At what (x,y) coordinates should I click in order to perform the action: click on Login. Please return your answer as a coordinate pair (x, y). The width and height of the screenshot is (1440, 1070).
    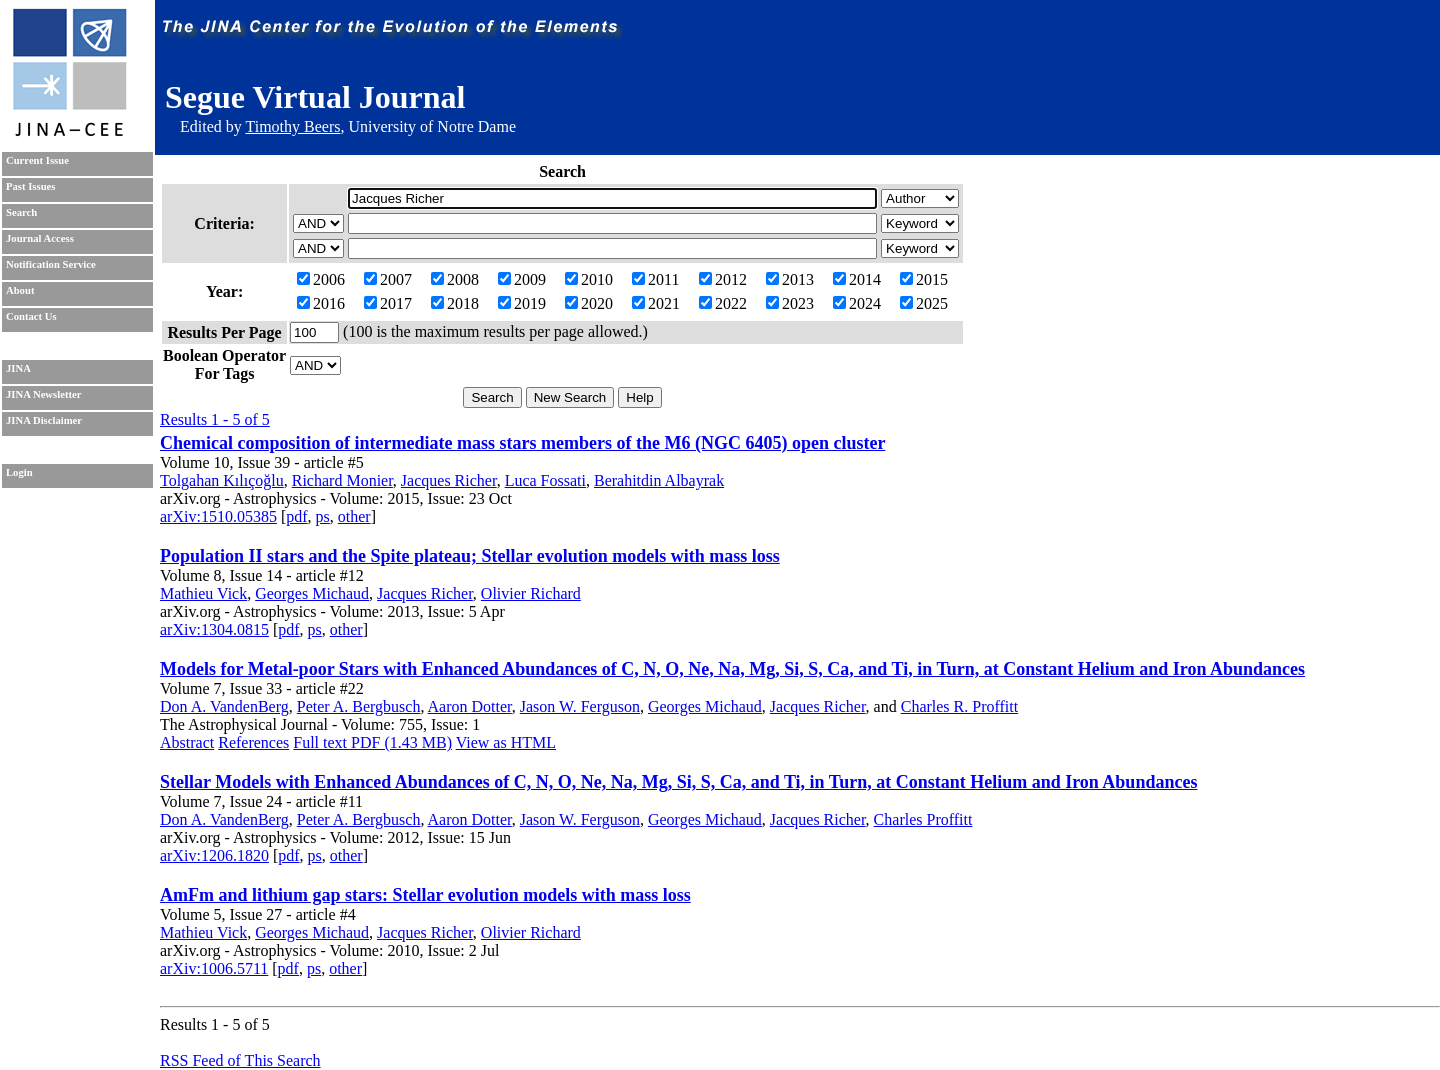
    Looking at the image, I should click on (19, 472).